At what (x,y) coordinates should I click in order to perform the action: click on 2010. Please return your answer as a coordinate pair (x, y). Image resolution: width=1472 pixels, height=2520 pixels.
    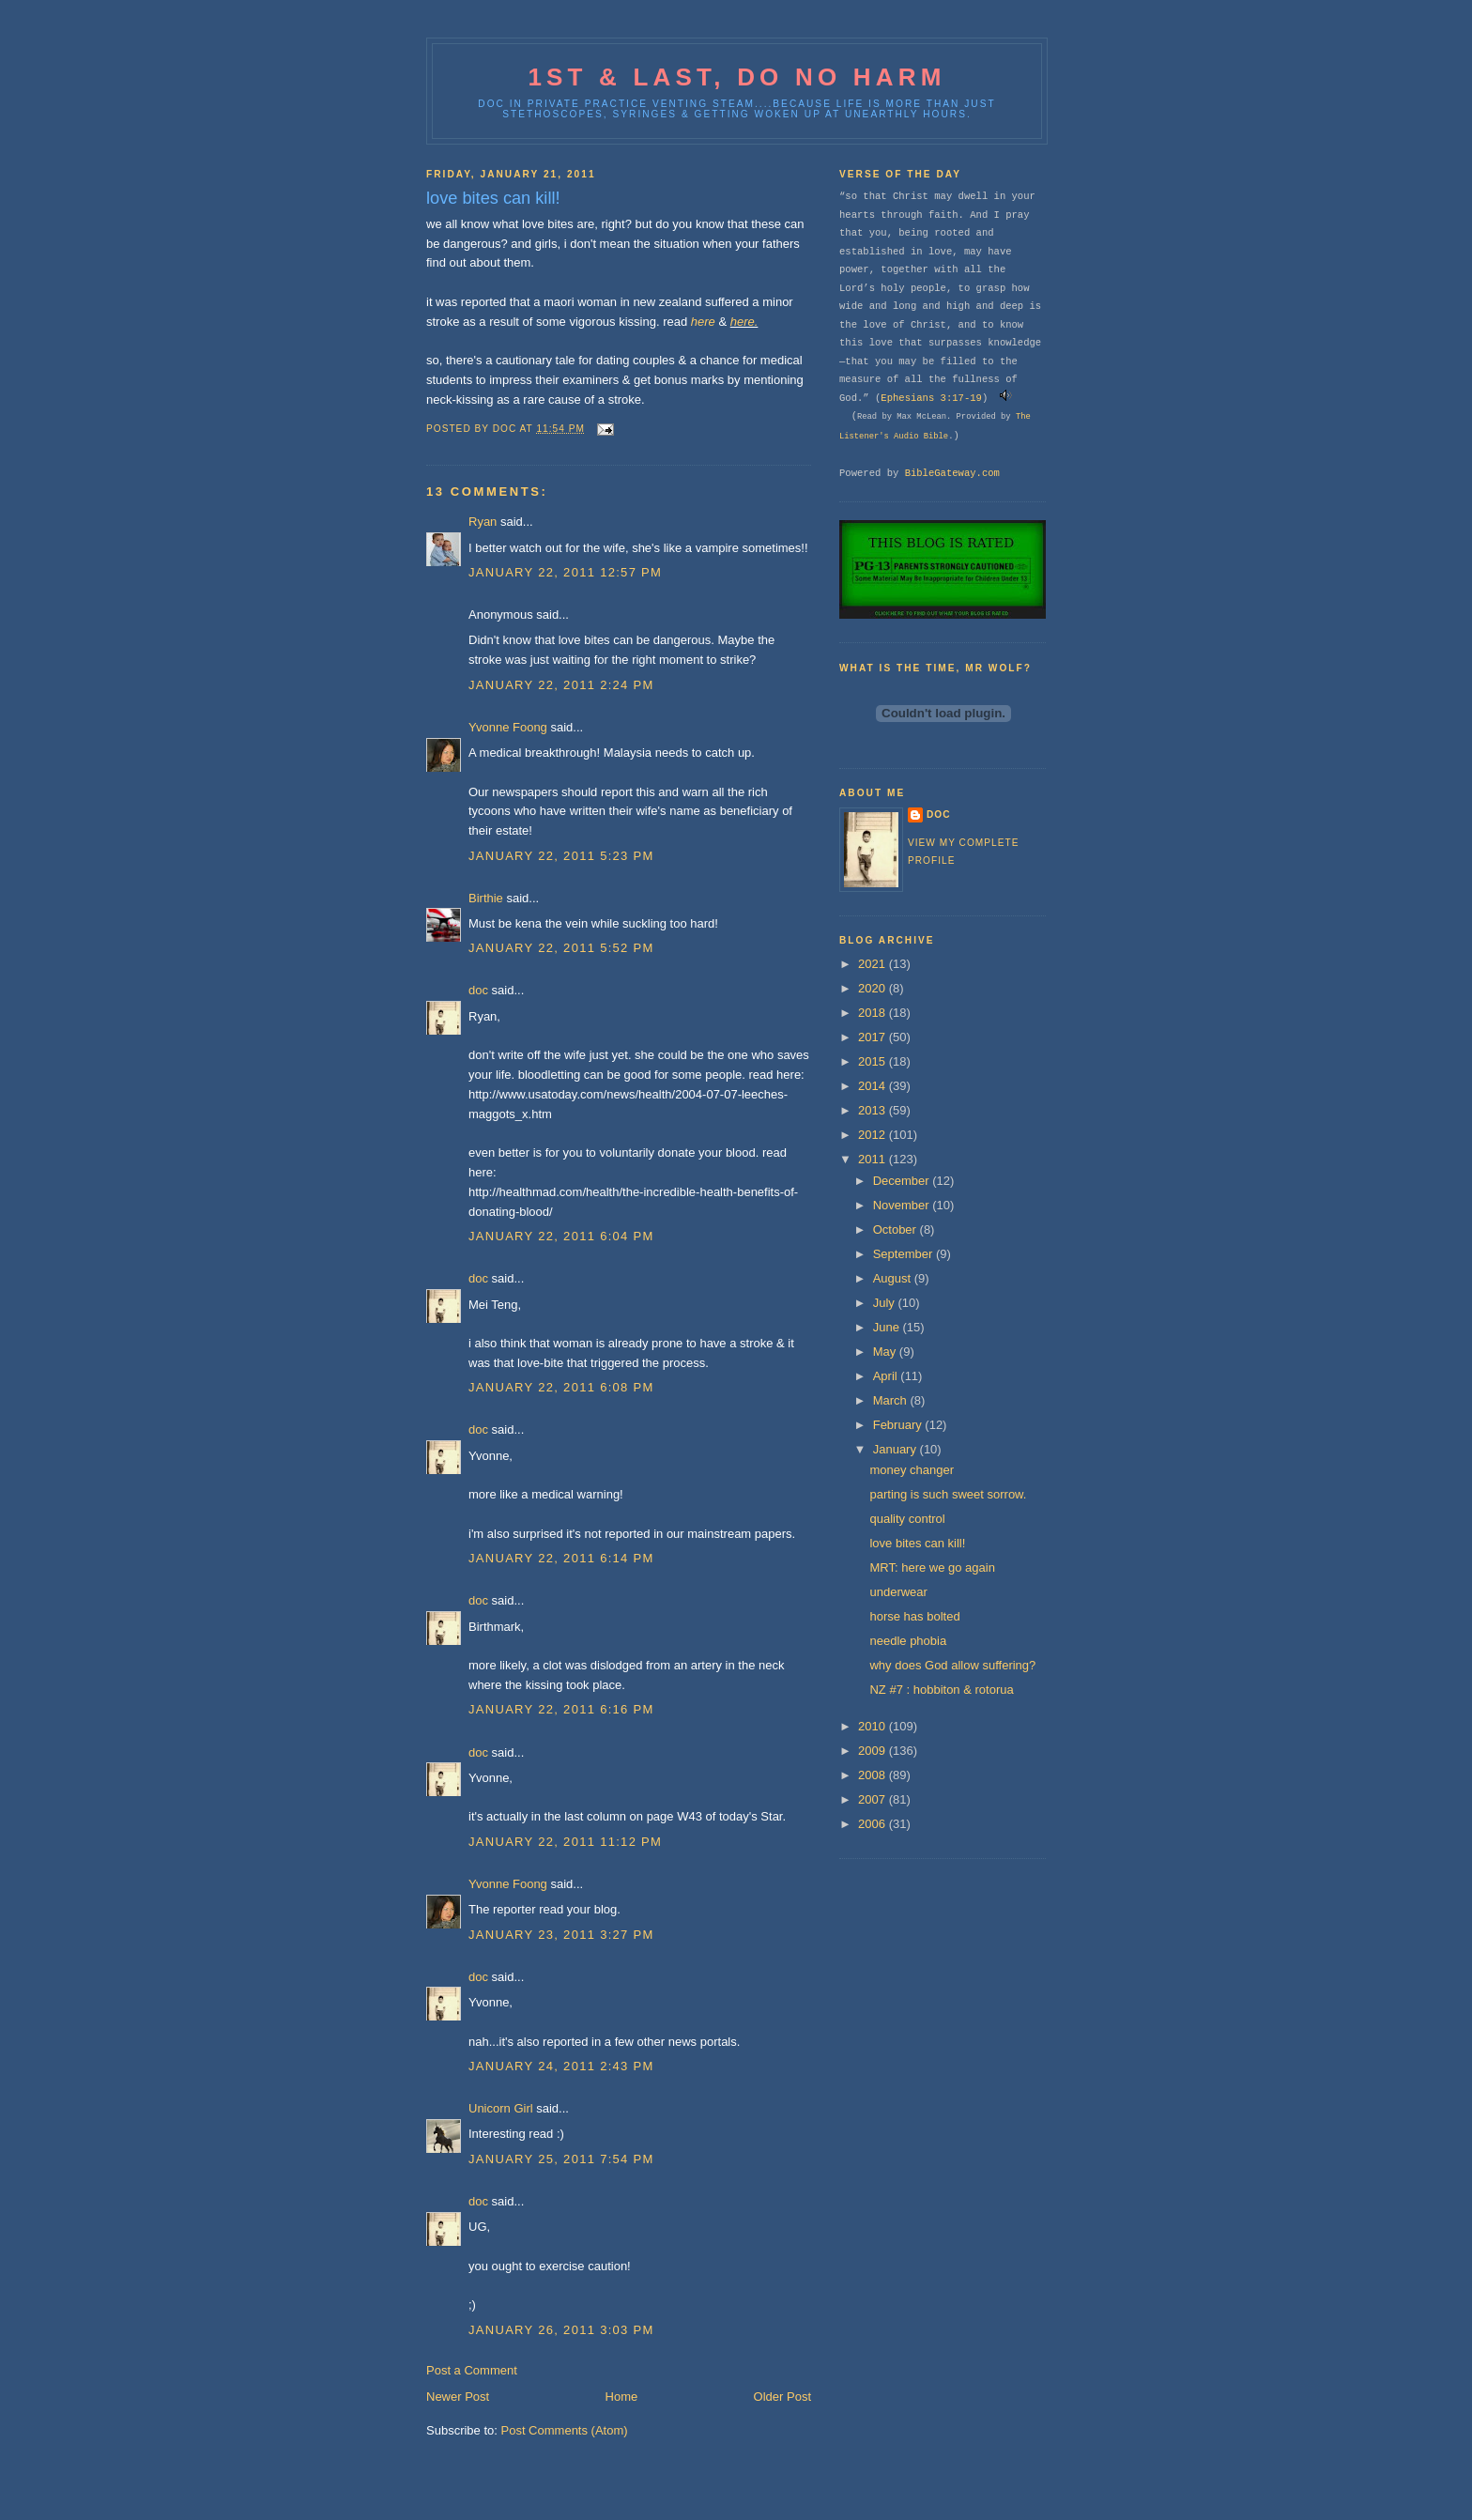
    Looking at the image, I should click on (873, 1726).